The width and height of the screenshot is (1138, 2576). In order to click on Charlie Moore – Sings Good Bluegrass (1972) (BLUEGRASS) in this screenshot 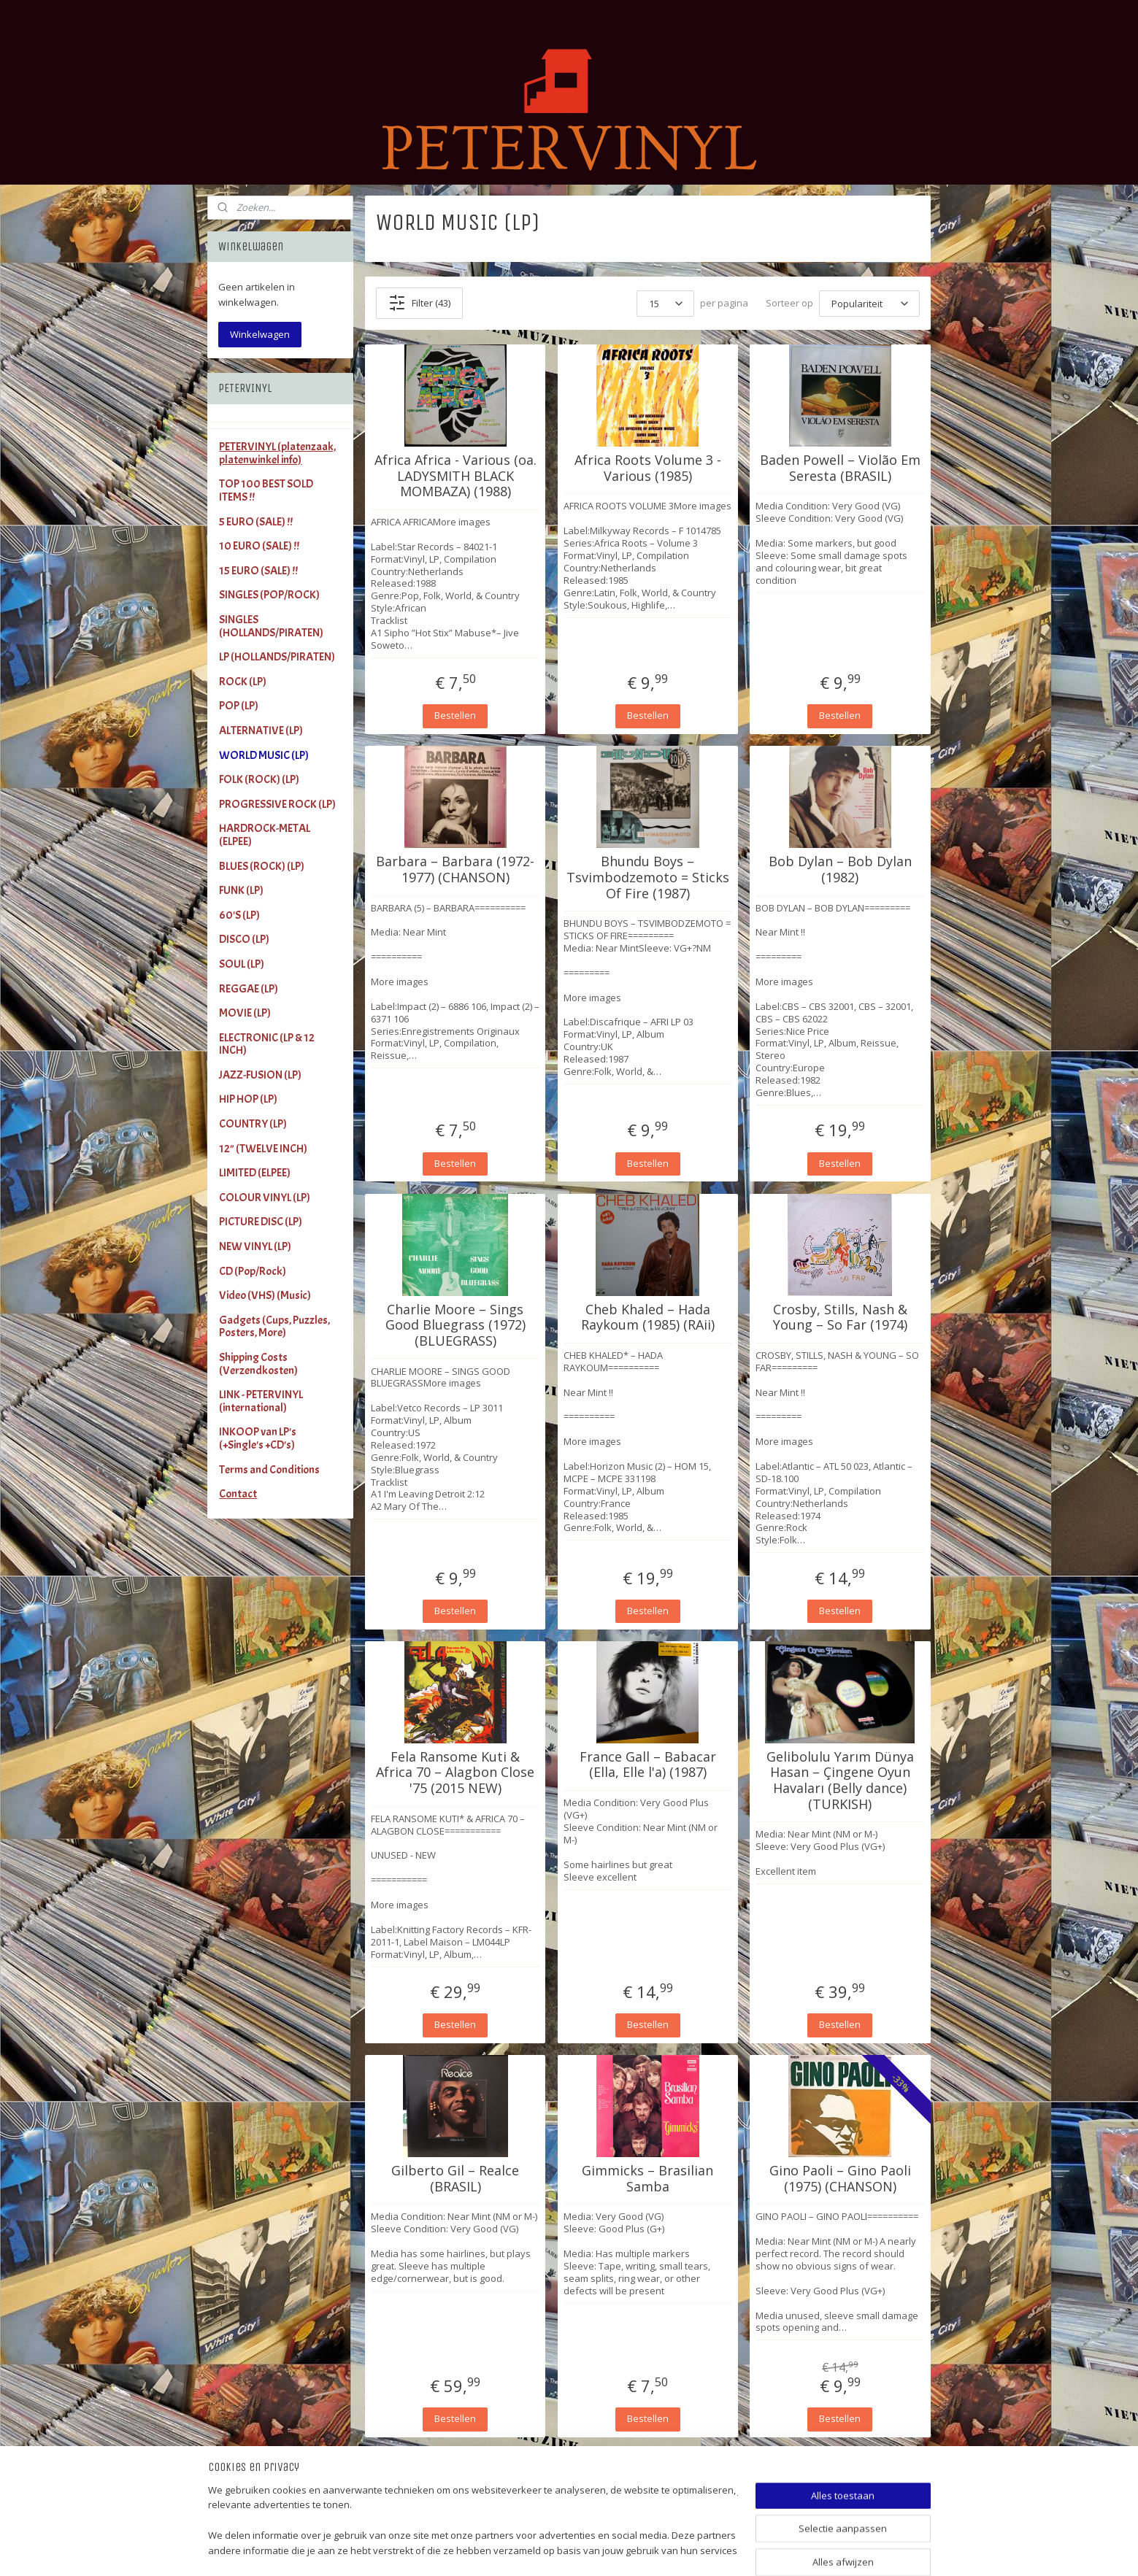, I will do `click(455, 1325)`.